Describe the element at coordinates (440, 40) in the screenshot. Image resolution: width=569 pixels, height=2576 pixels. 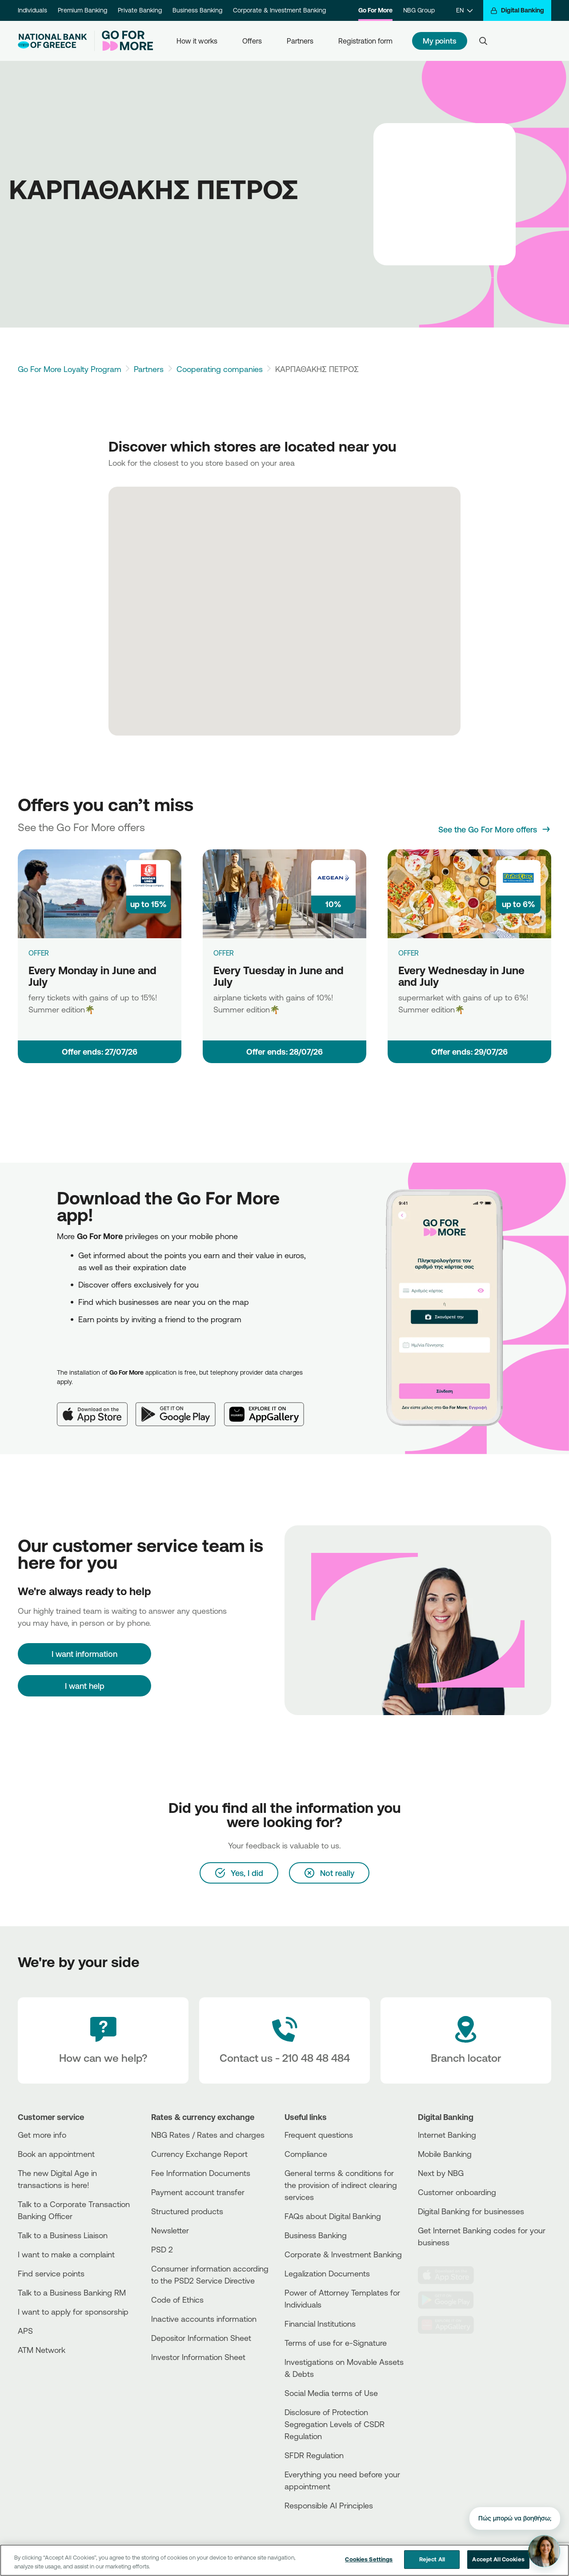
I see `My points` at that location.